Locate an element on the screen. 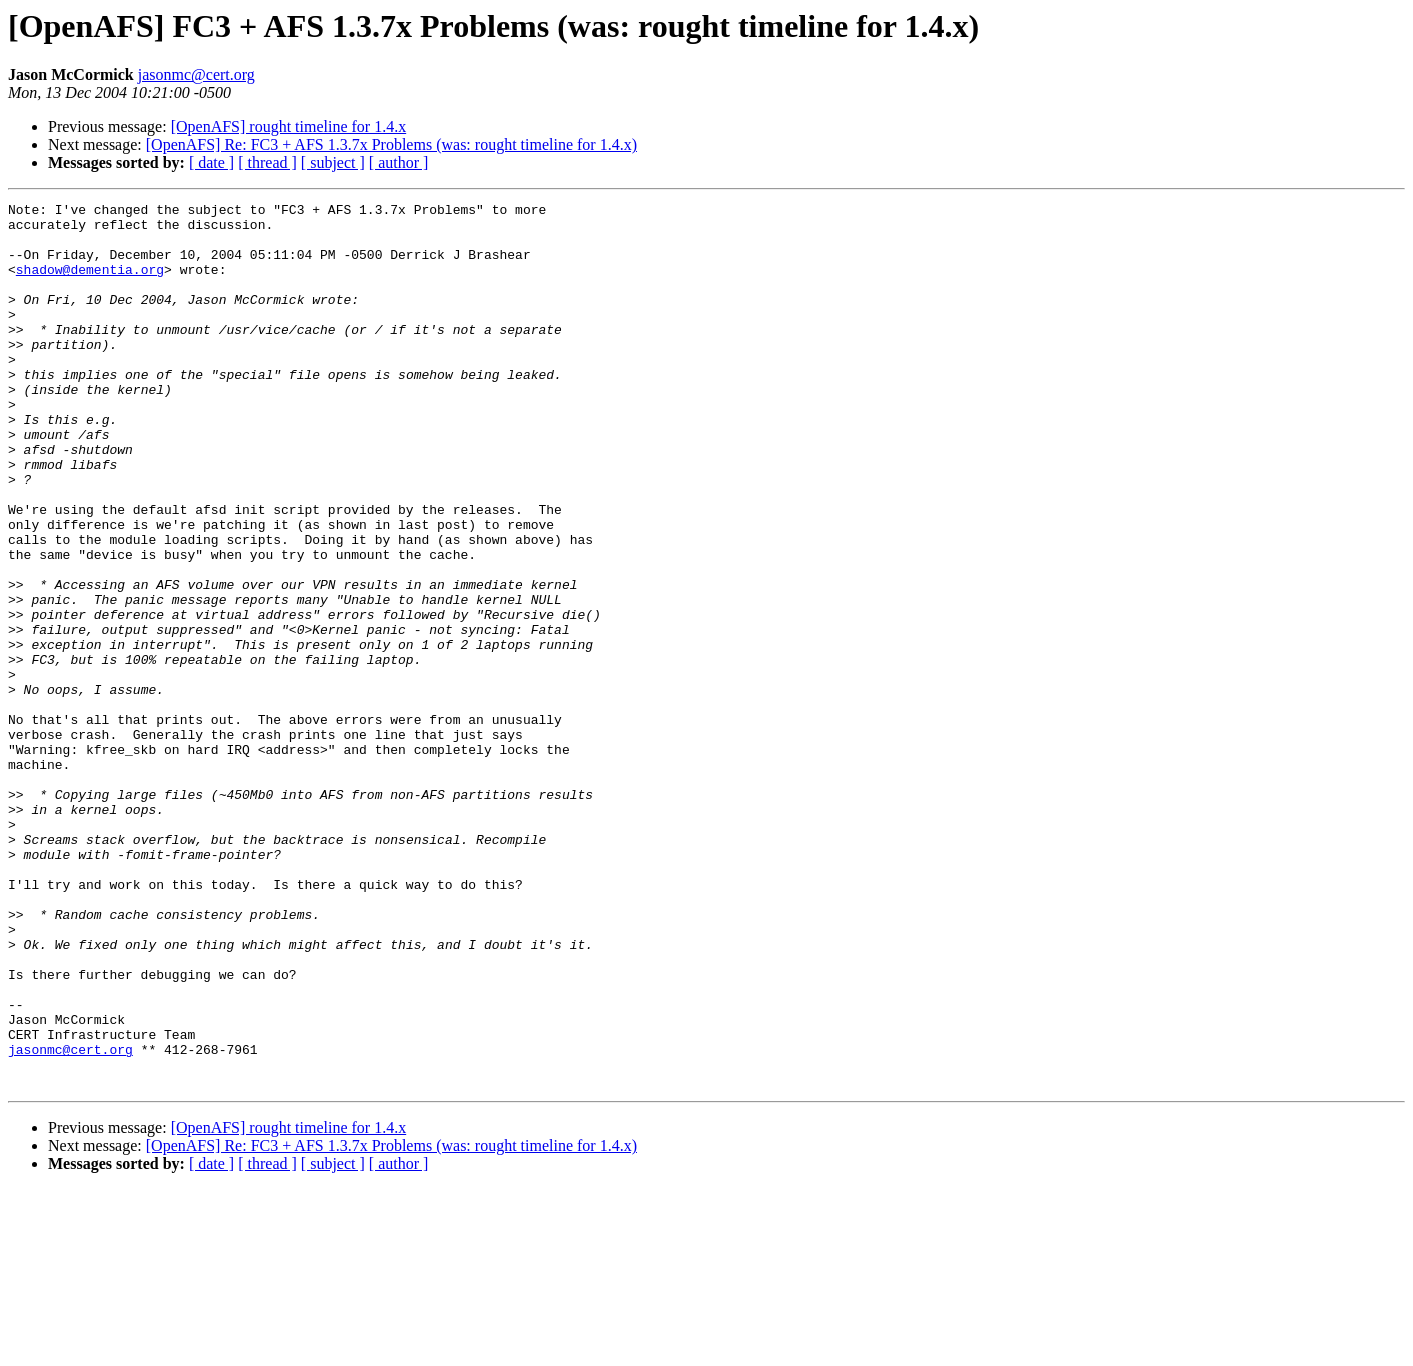  [OpenAFS] rought timeline for 1.4.x is located at coordinates (289, 126).